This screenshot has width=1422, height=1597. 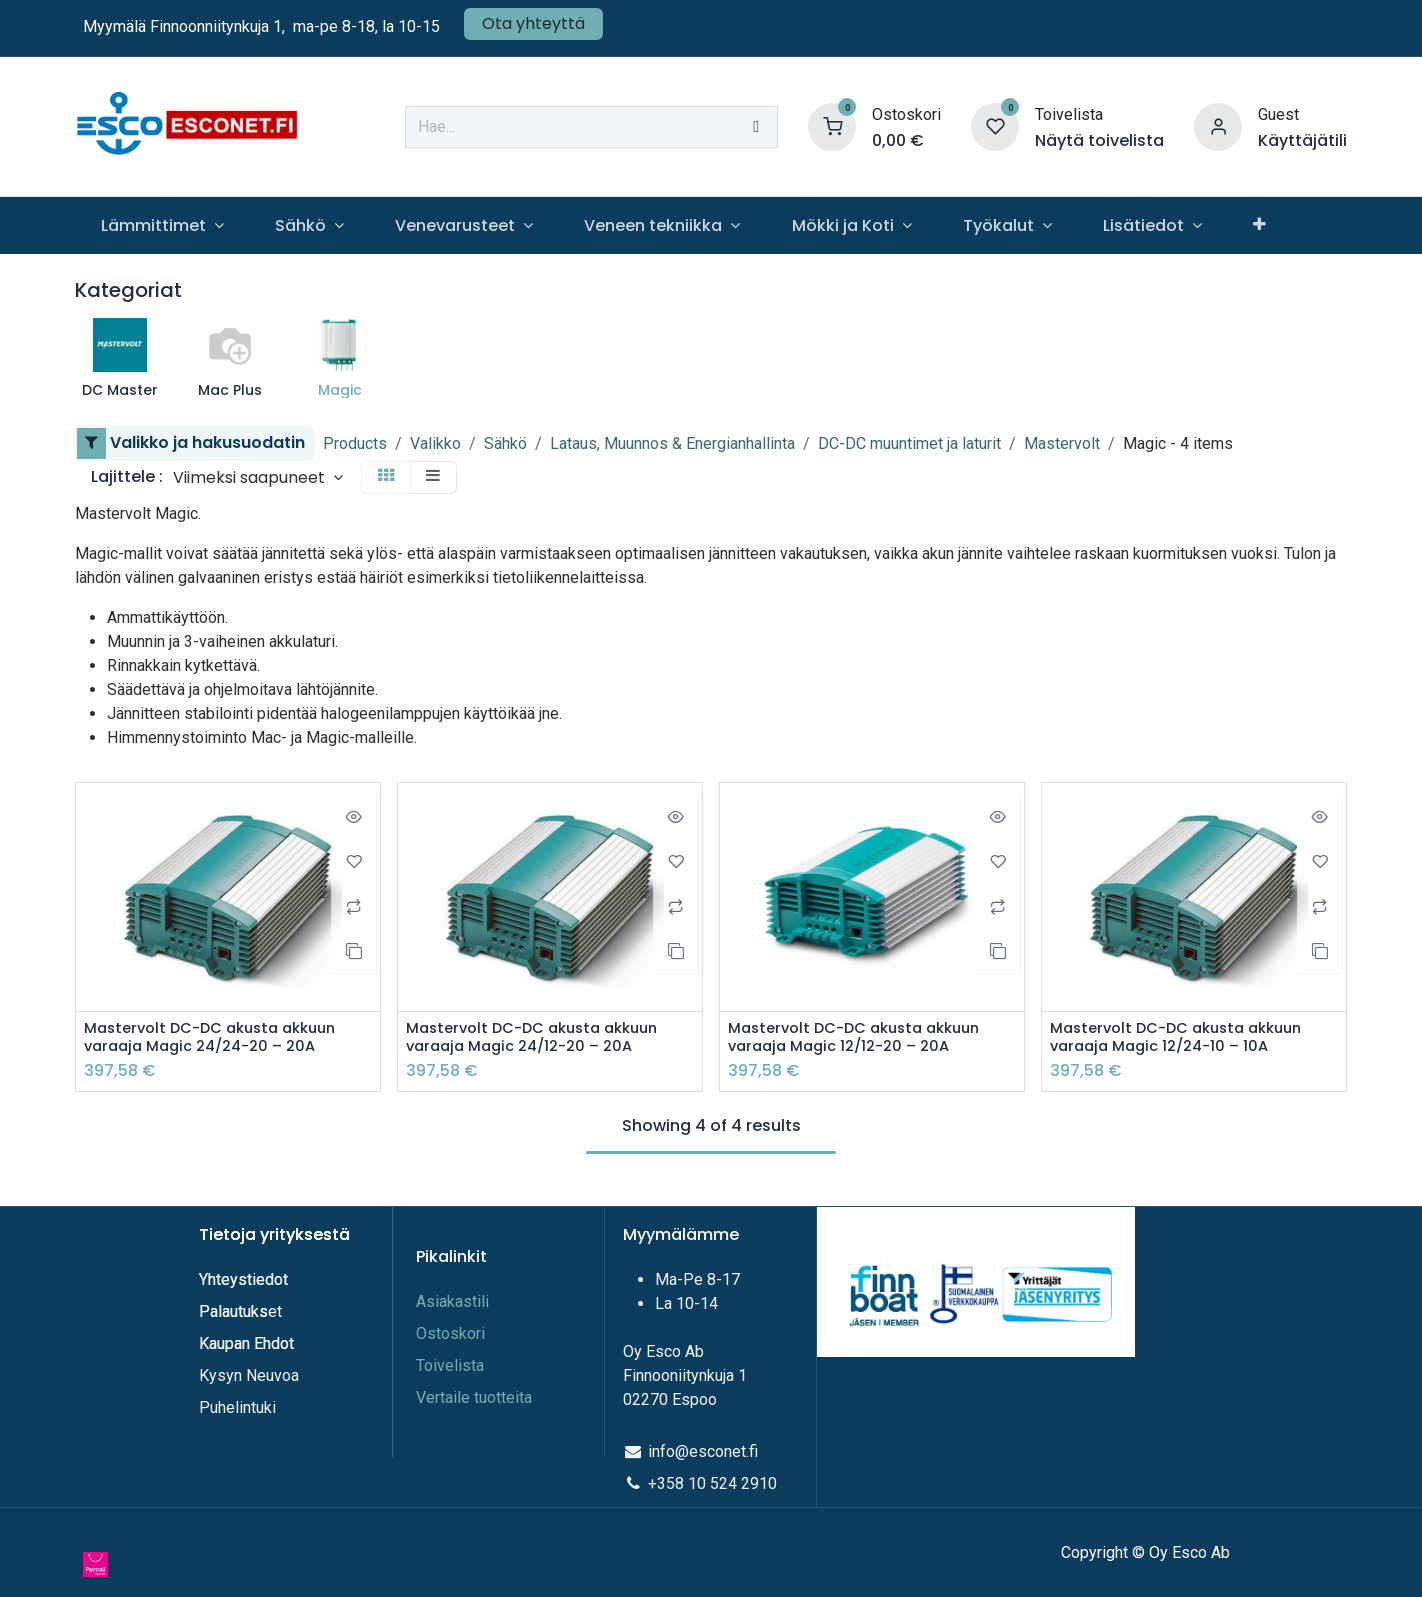 What do you see at coordinates (864, 1039) in the screenshot?
I see `Mastervolt DC-DC akusta akkuun varaaja Magic 12/12-20 – 20A` at bounding box center [864, 1039].